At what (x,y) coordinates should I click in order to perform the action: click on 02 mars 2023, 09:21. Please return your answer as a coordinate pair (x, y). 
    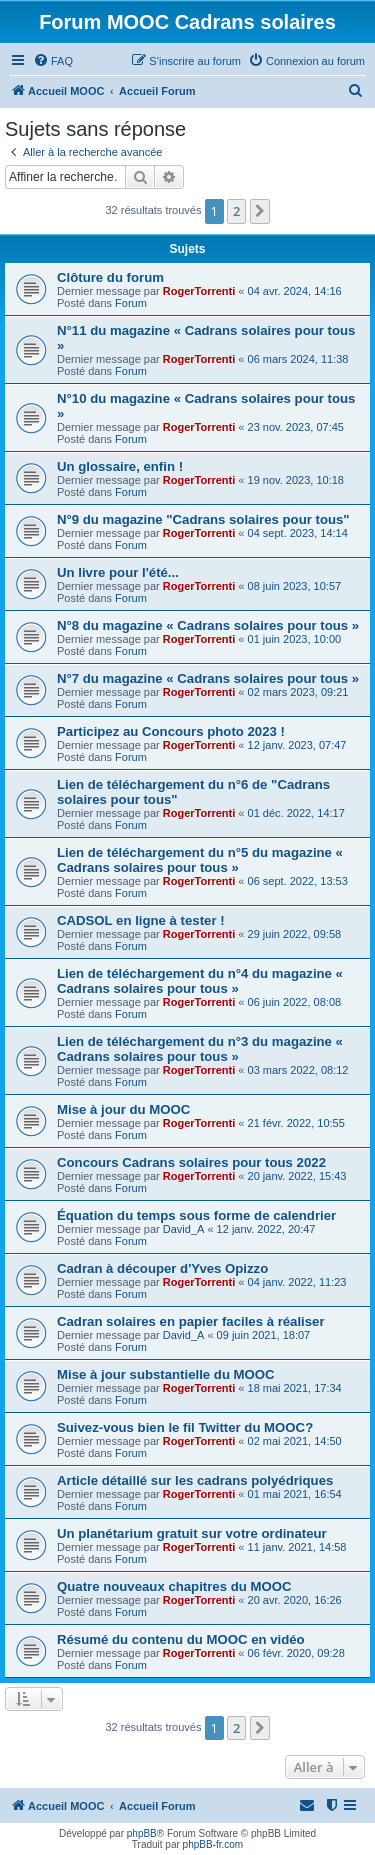
    Looking at the image, I should click on (298, 692).